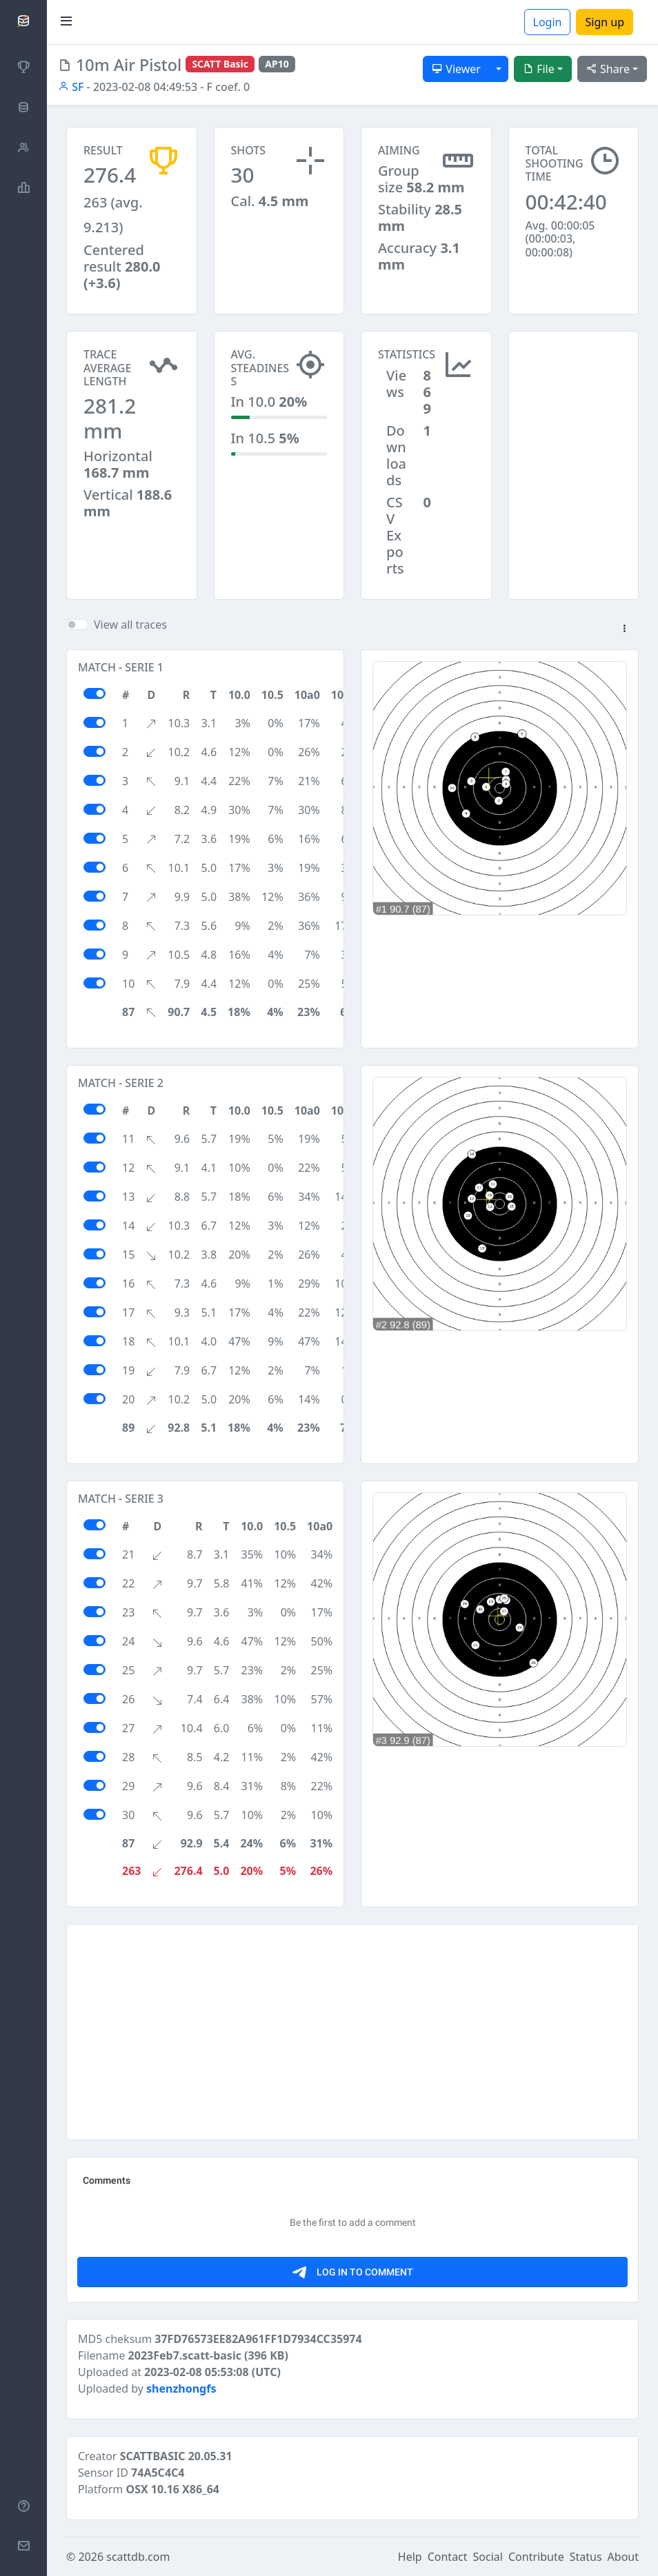  I want to click on Login, so click(547, 22).